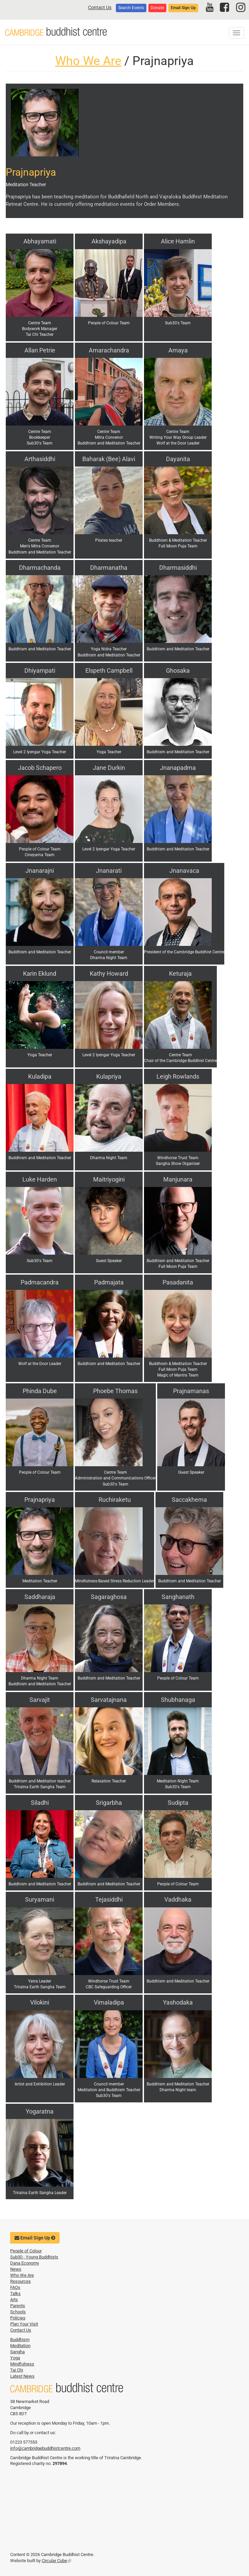 The width and height of the screenshot is (249, 2576). Describe the element at coordinates (15, 2287) in the screenshot. I see `FAQs` at that location.